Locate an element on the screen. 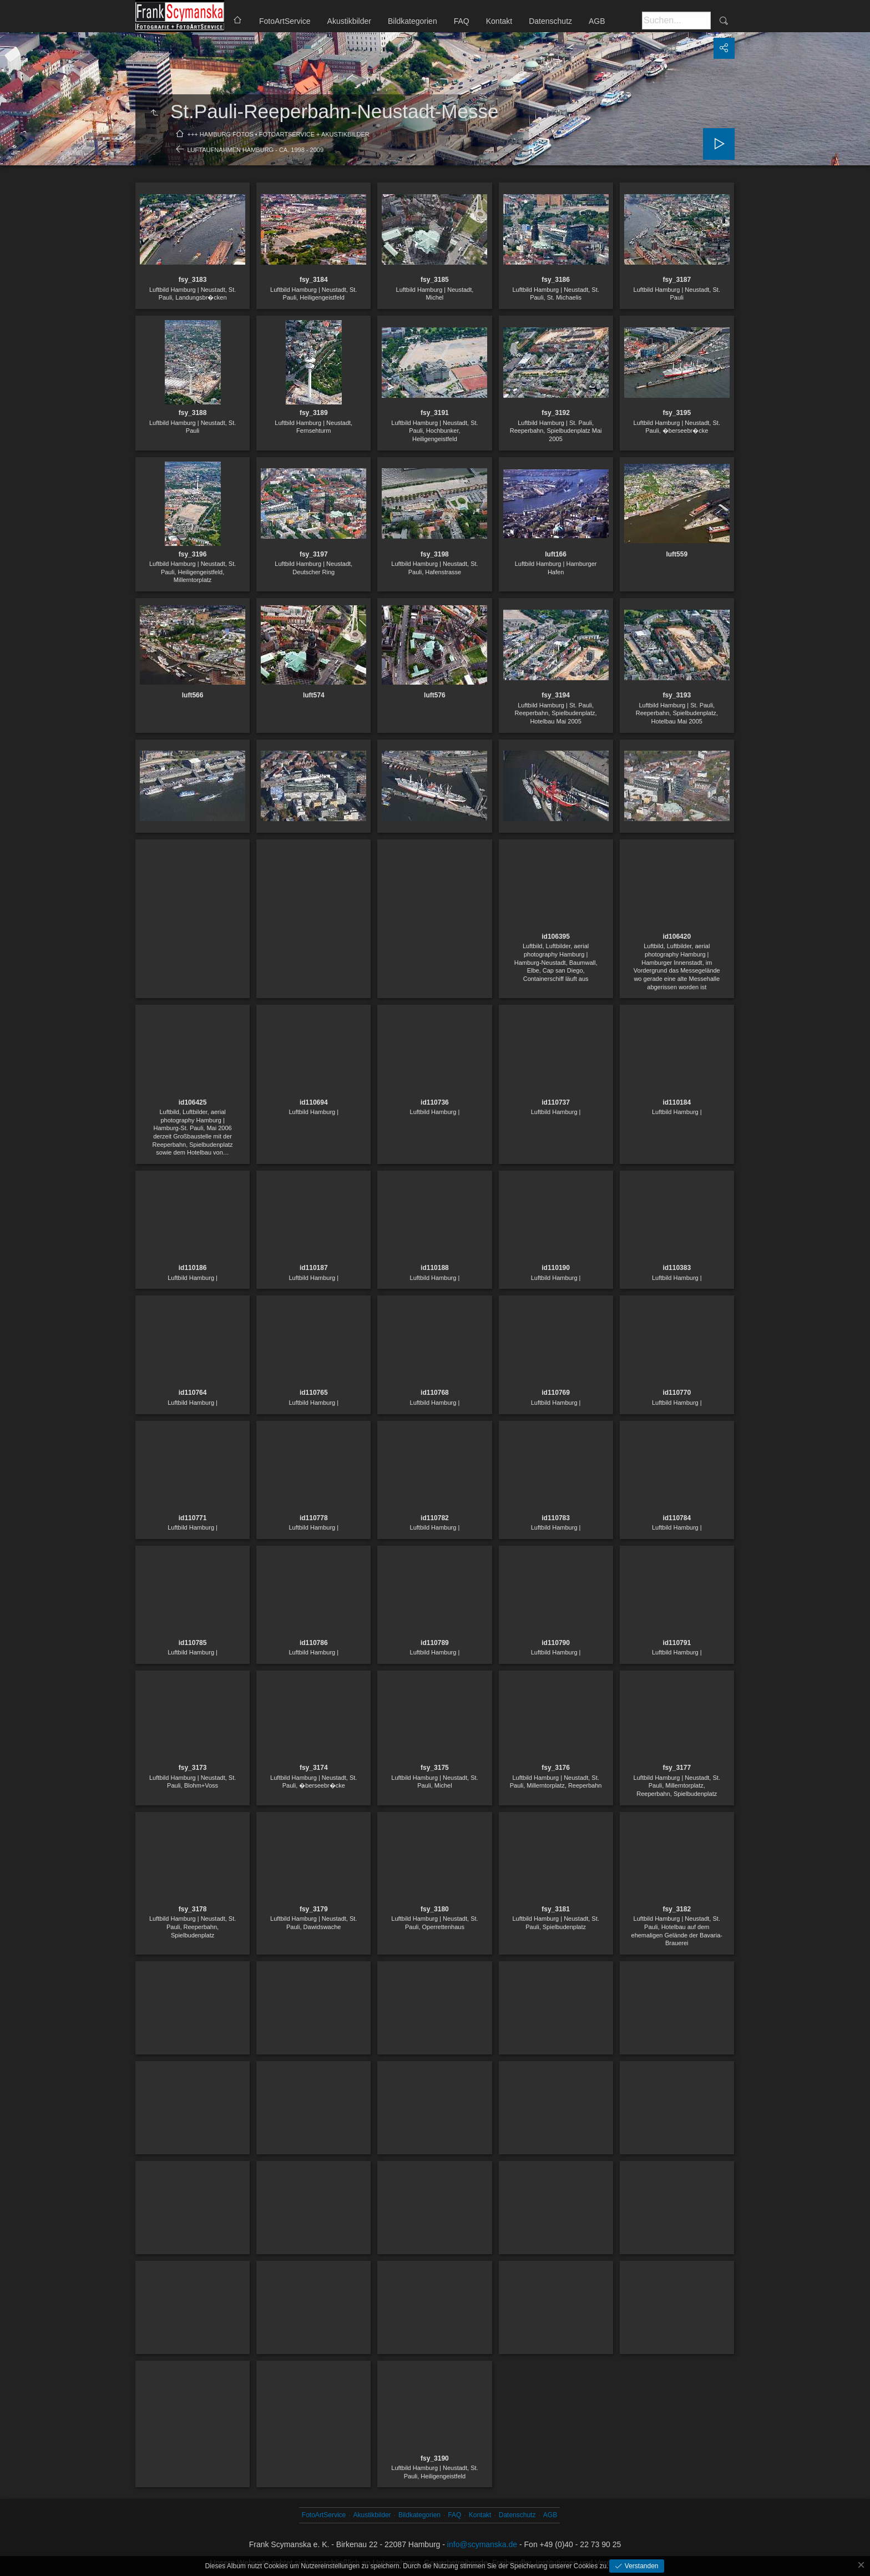  AGB is located at coordinates (597, 21).